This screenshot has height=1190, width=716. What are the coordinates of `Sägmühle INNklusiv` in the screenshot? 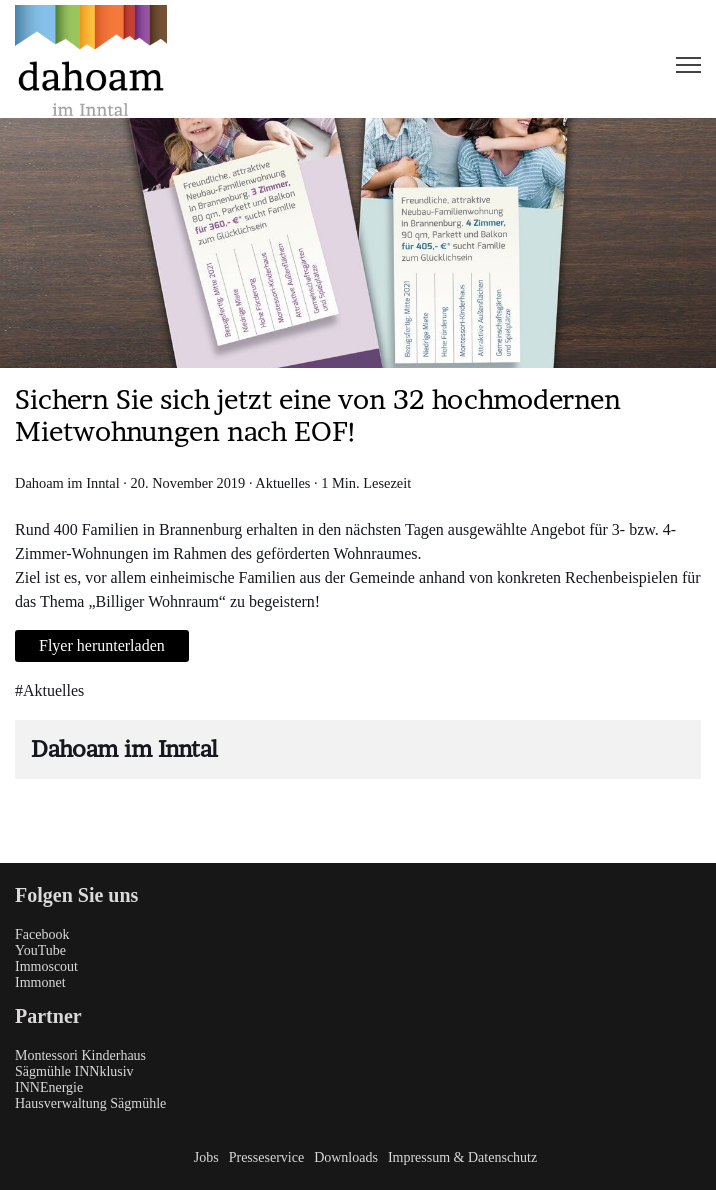 It's located at (74, 1071).